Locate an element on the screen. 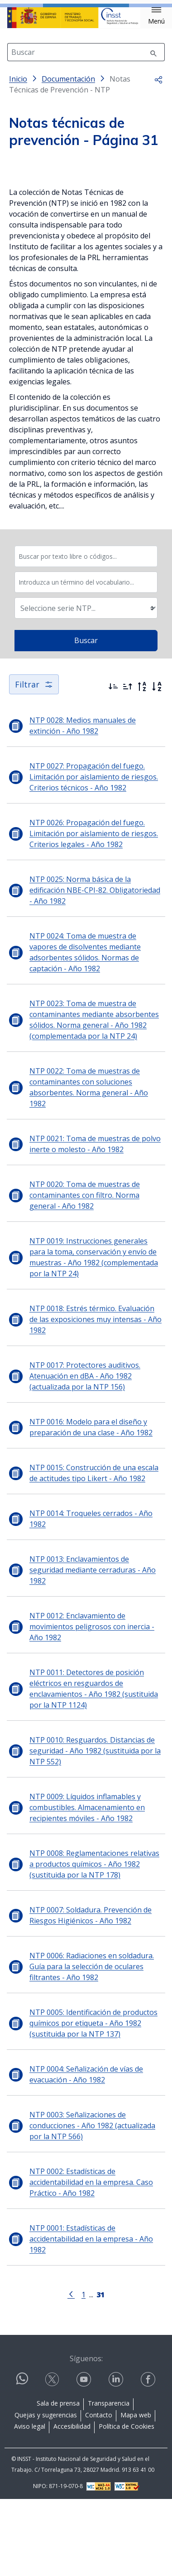 The width and height of the screenshot is (172, 2576). Mapa web is located at coordinates (135, 2493).